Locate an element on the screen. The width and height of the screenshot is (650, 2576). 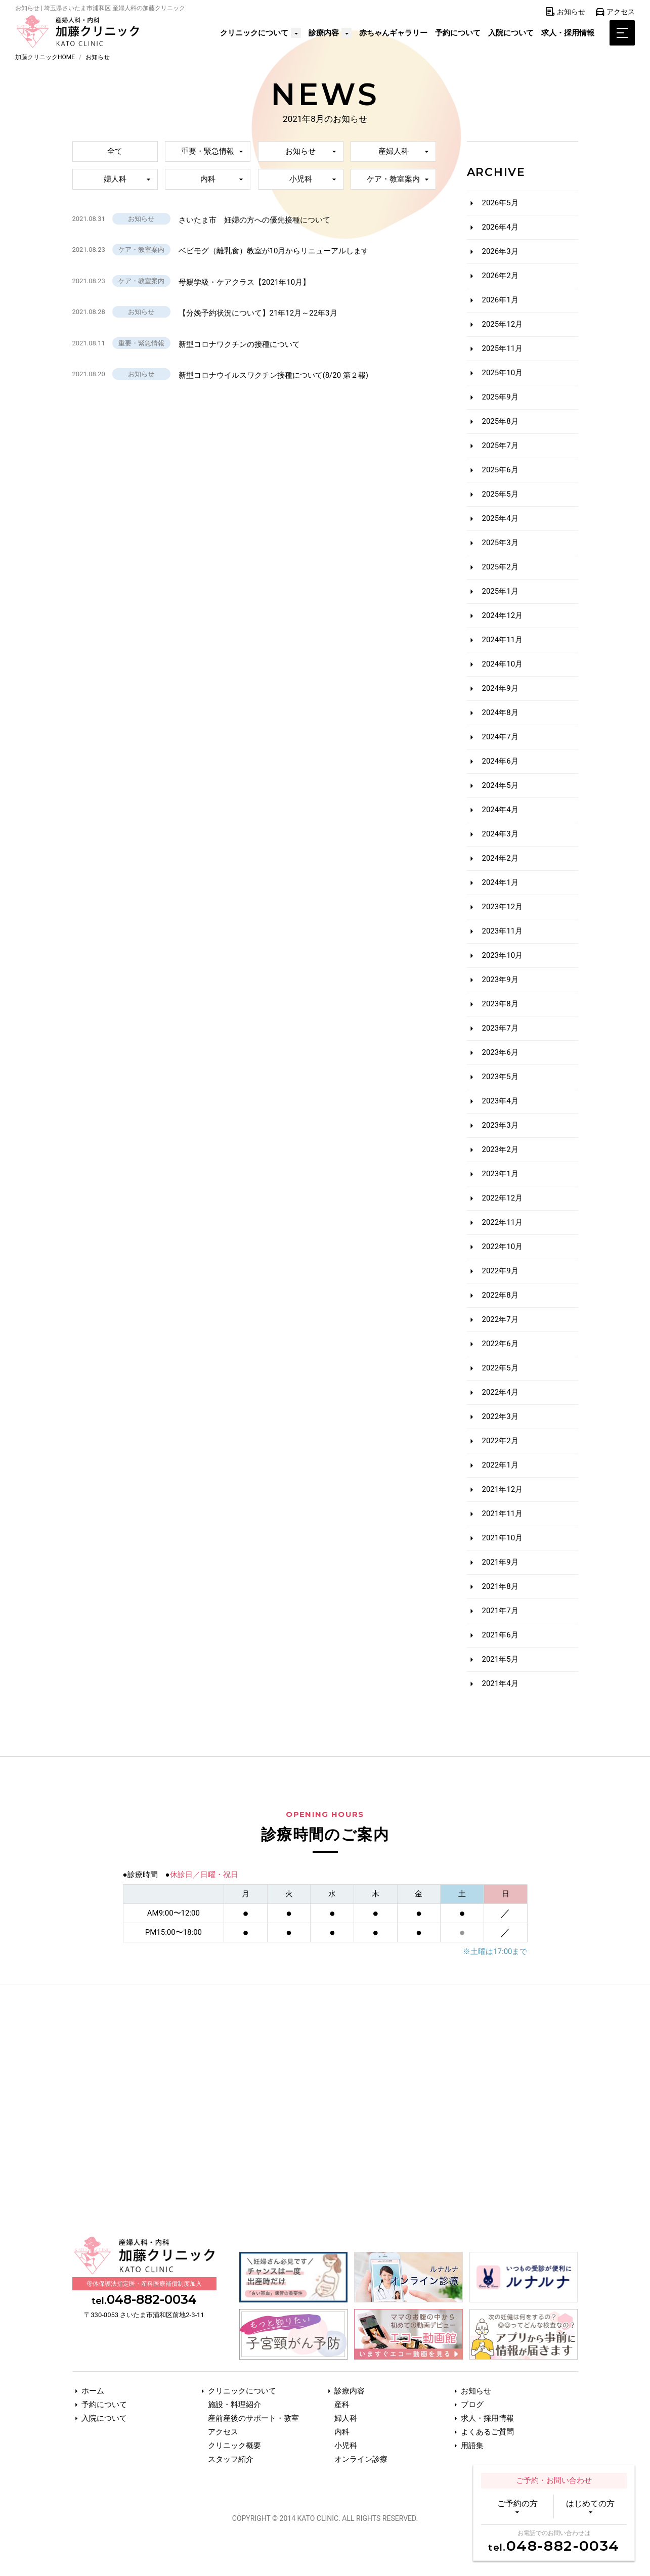
2022年6月 is located at coordinates (500, 1343).